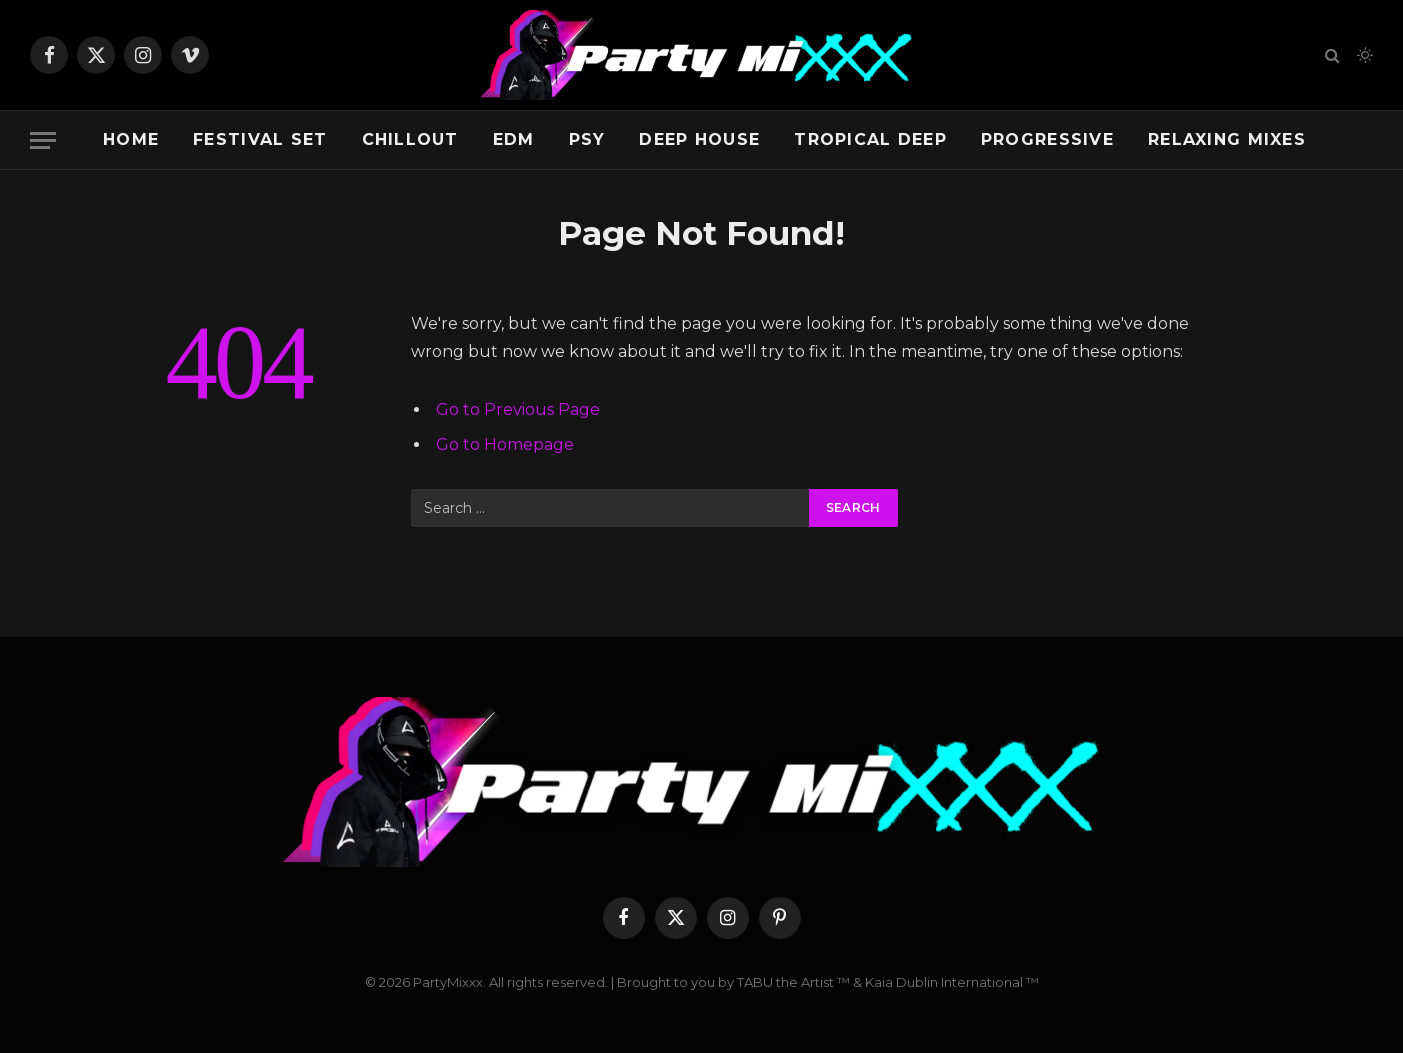  I want to click on EDM, so click(514, 139).